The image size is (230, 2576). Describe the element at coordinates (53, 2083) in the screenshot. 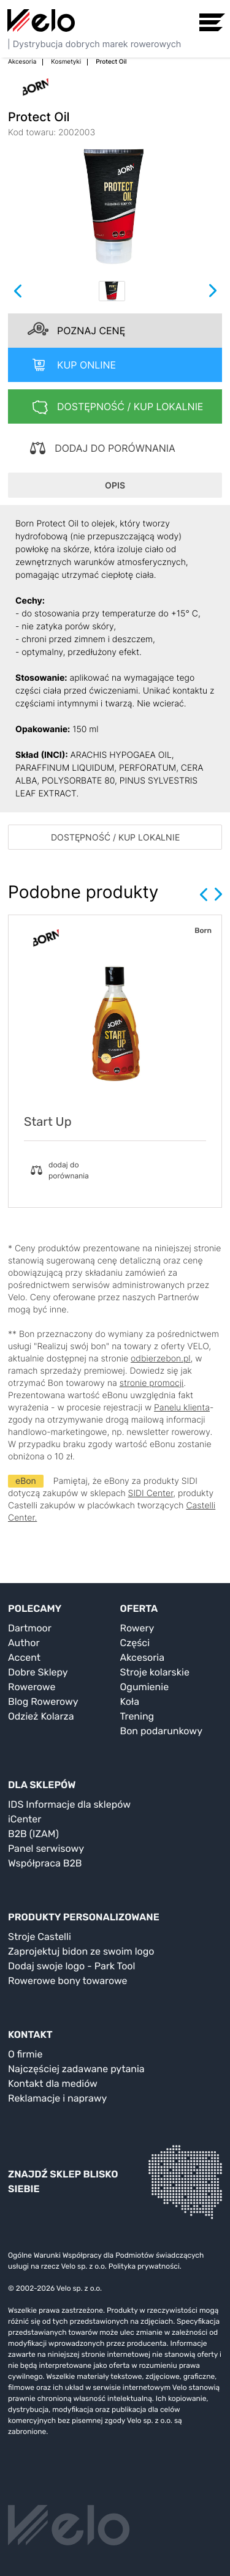

I see `Kontakt dla mediów` at that location.